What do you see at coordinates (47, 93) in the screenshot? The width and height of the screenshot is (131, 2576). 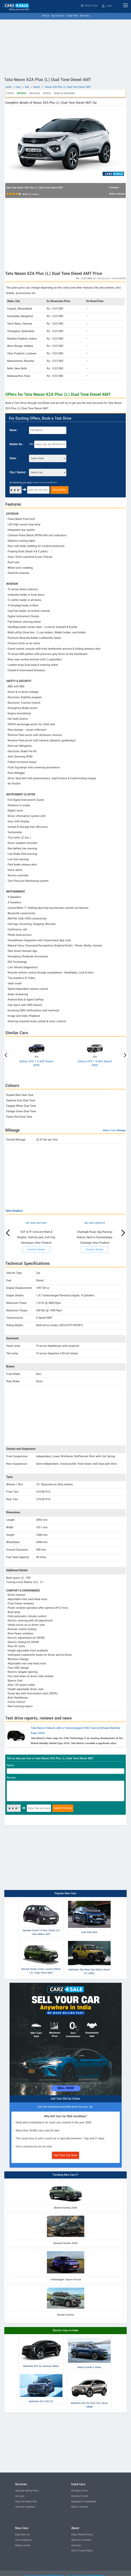 I see `Specs` at bounding box center [47, 93].